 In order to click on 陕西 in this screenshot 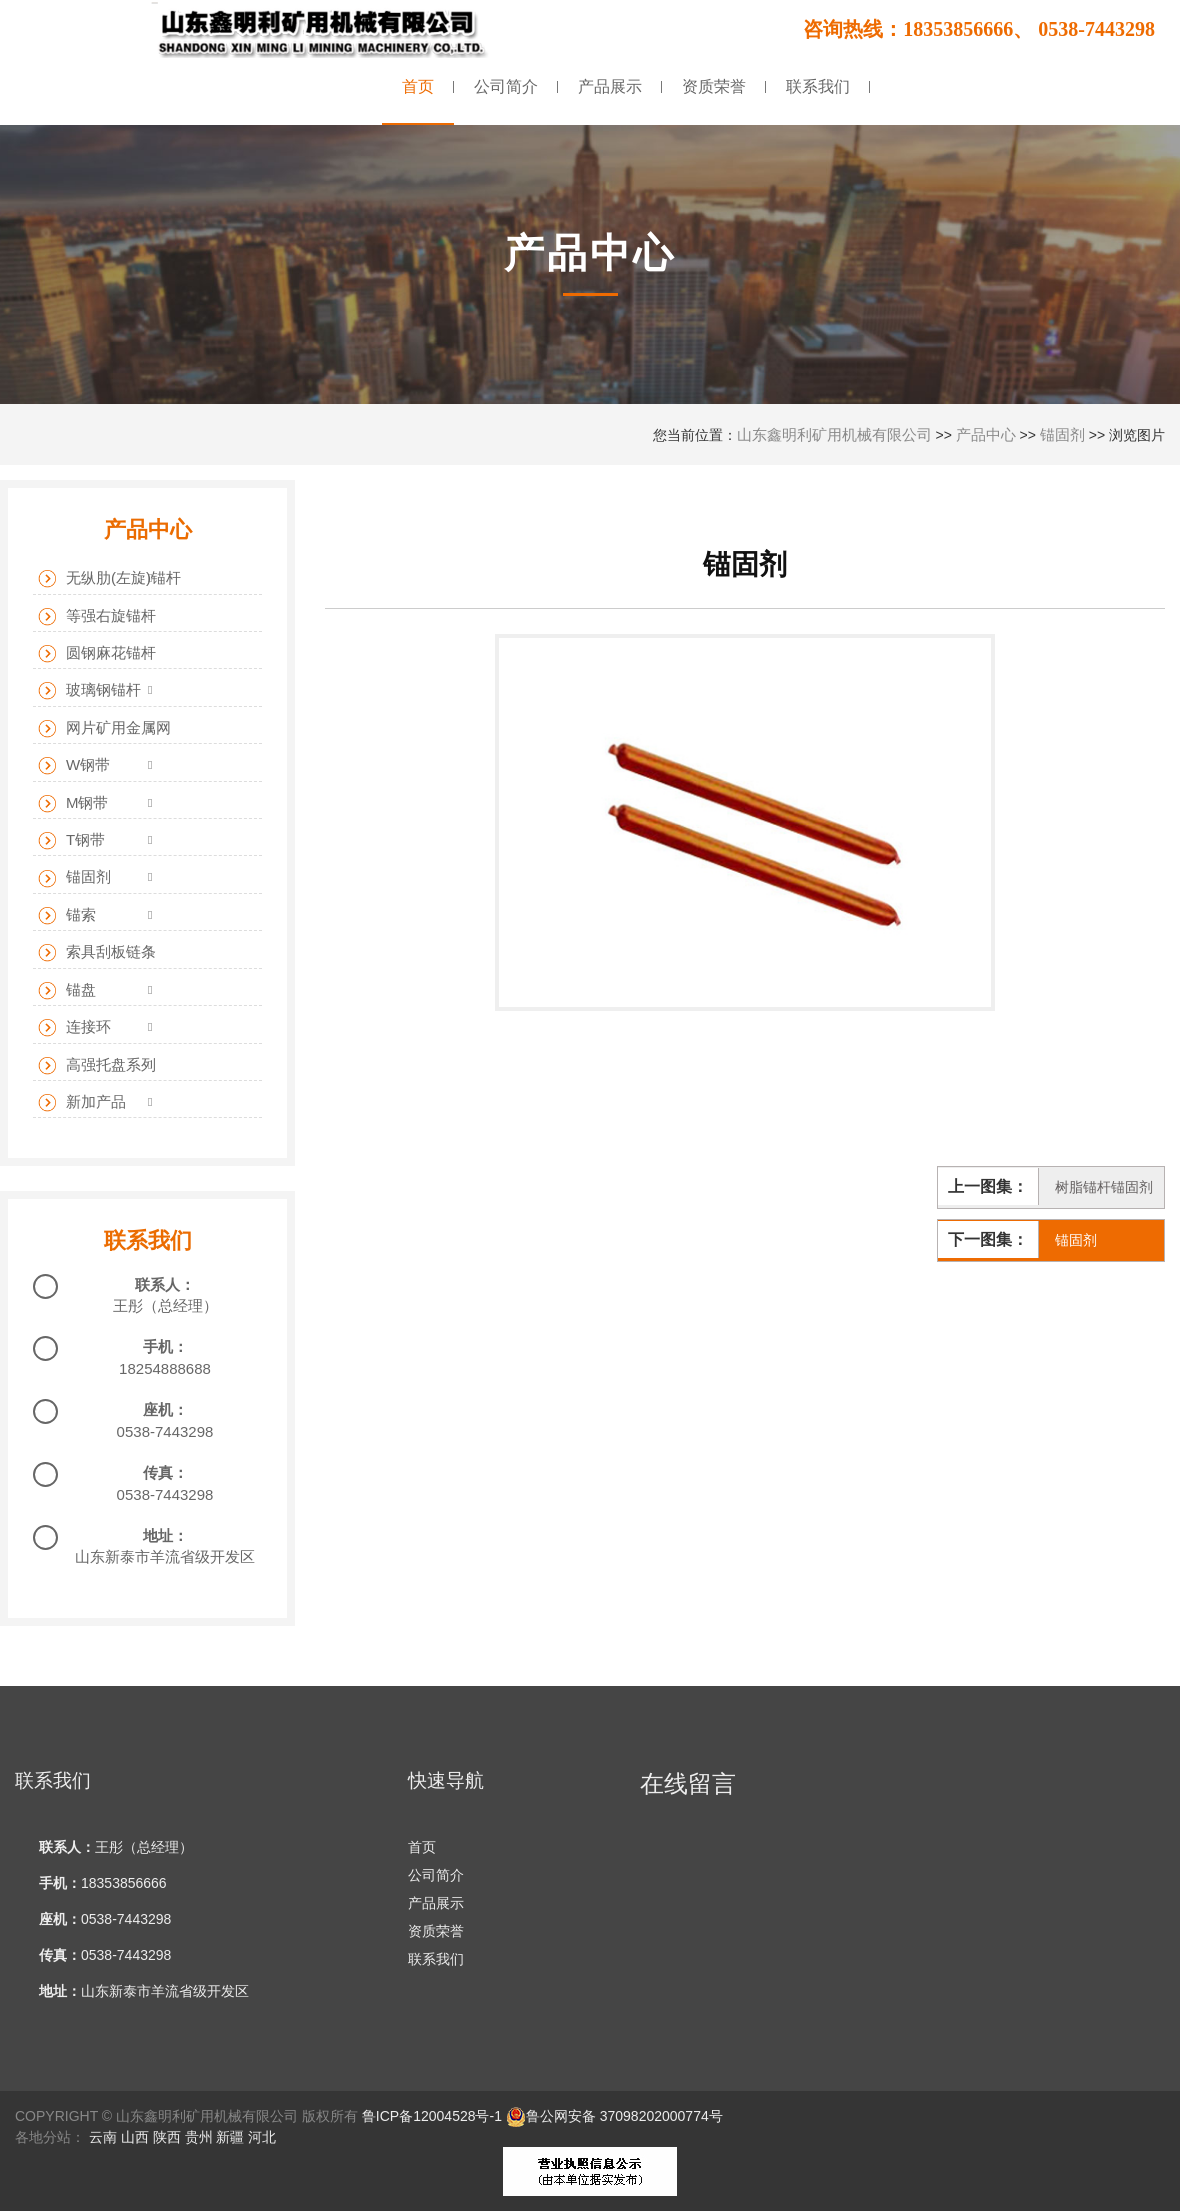, I will do `click(167, 2137)`.